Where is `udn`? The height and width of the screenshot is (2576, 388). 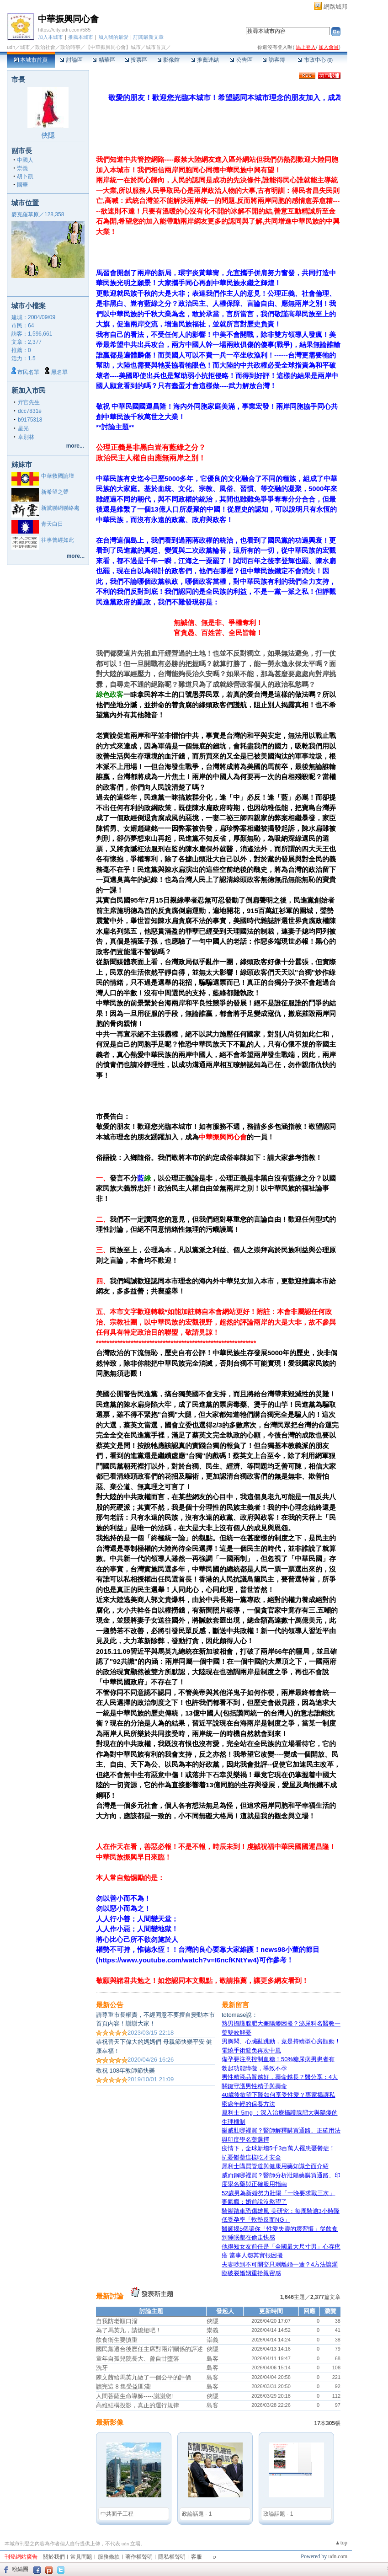
udn is located at coordinates (11, 47).